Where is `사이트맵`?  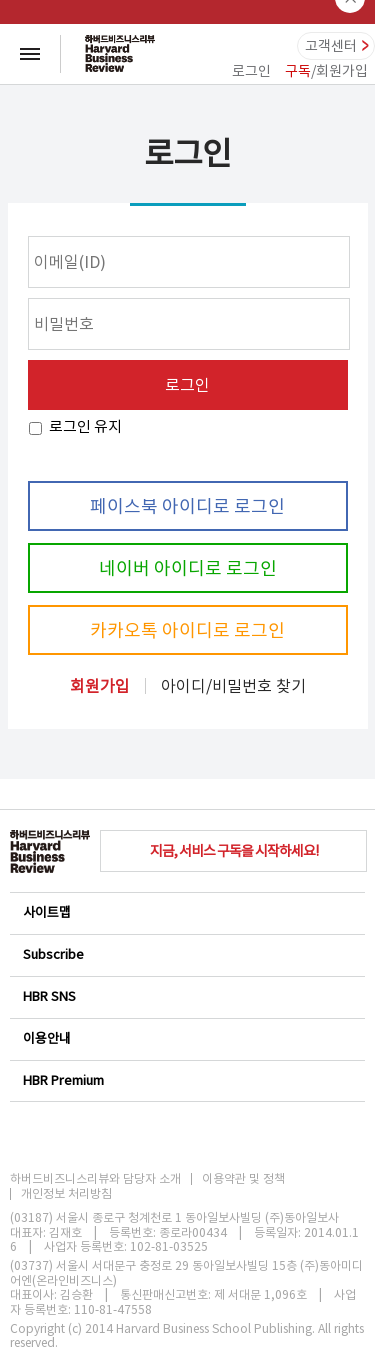
사이트맵 is located at coordinates (186, 912).